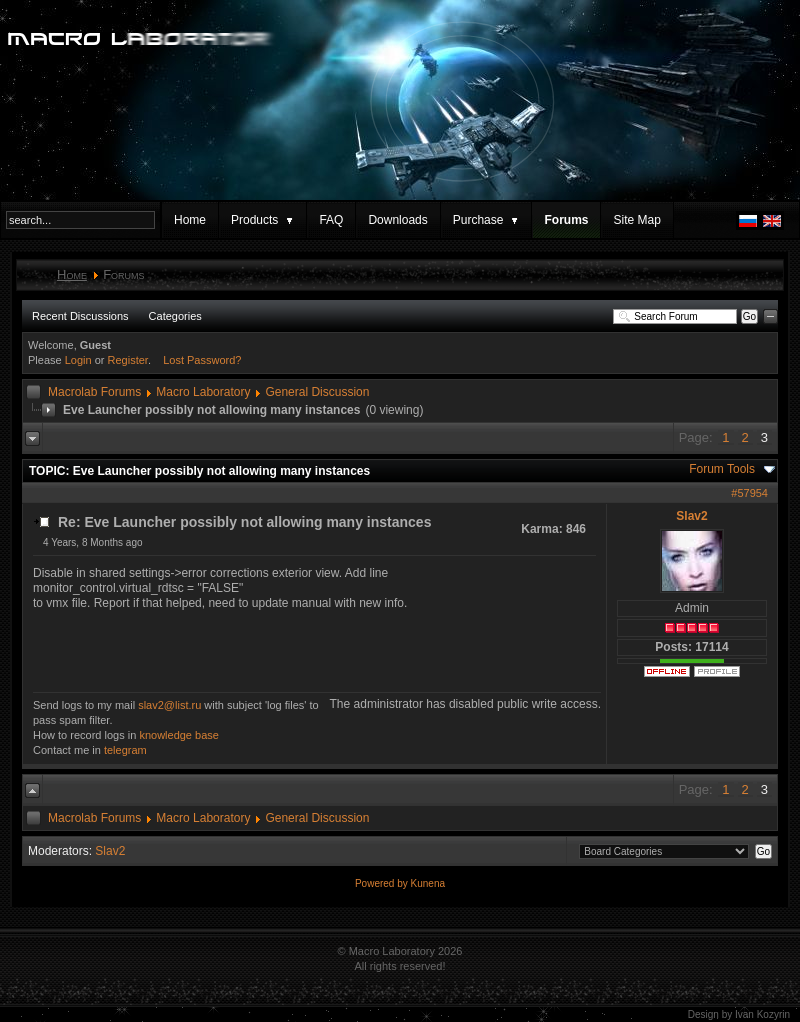 This screenshot has width=800, height=1022. Describe the element at coordinates (428, 883) in the screenshot. I see `Kunena` at that location.